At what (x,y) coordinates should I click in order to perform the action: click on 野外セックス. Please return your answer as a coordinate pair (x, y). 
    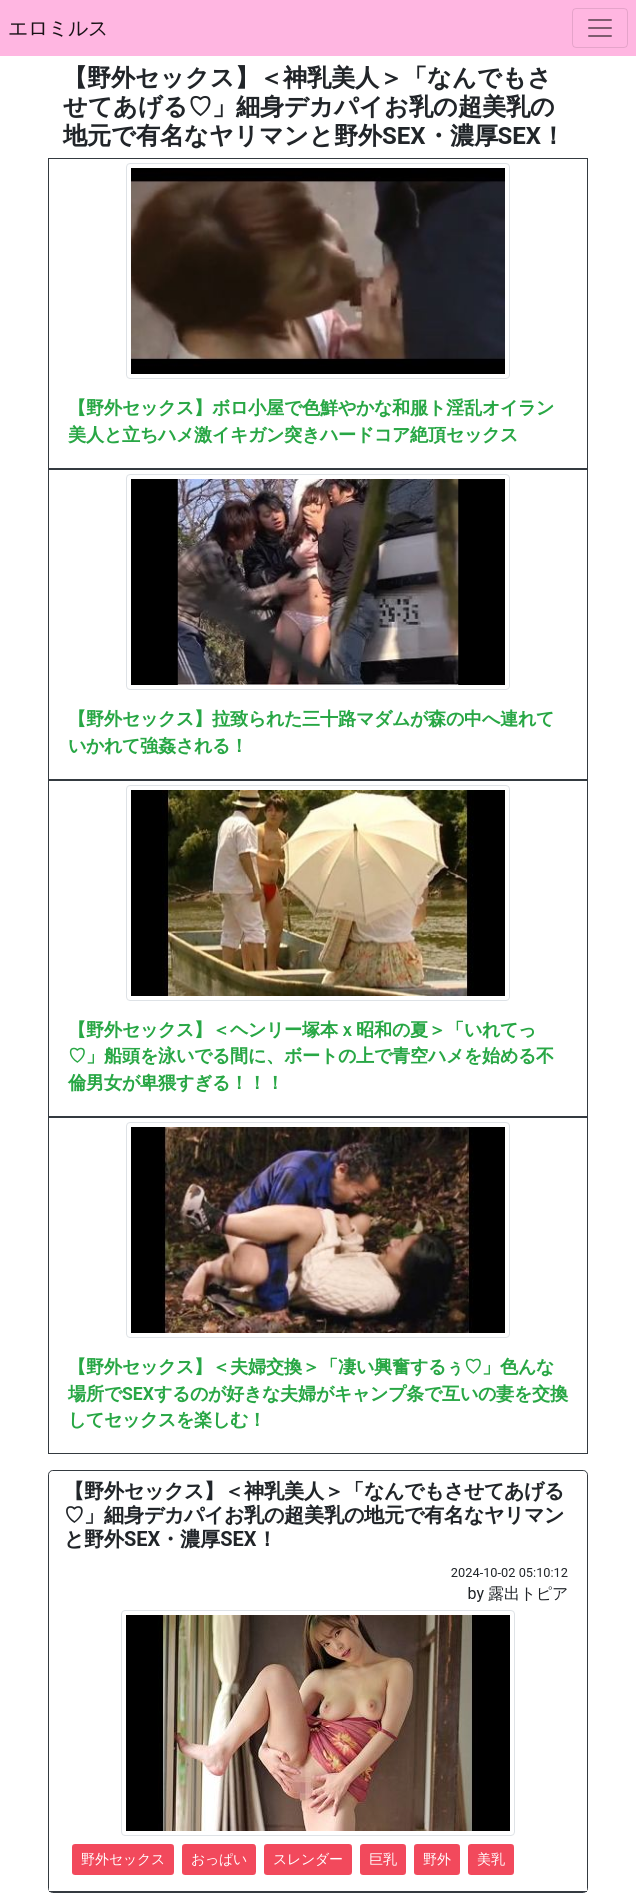
    Looking at the image, I should click on (123, 1859).